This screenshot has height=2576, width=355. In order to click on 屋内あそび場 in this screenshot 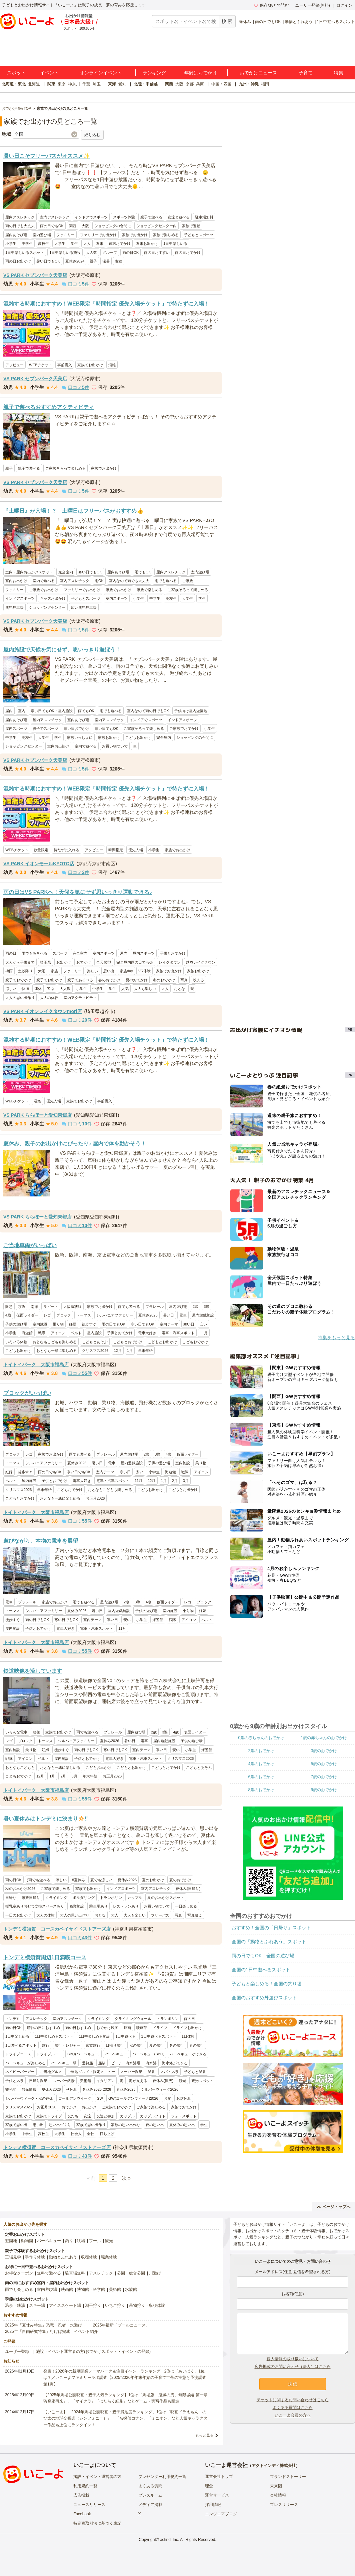, I will do `click(16, 235)`.